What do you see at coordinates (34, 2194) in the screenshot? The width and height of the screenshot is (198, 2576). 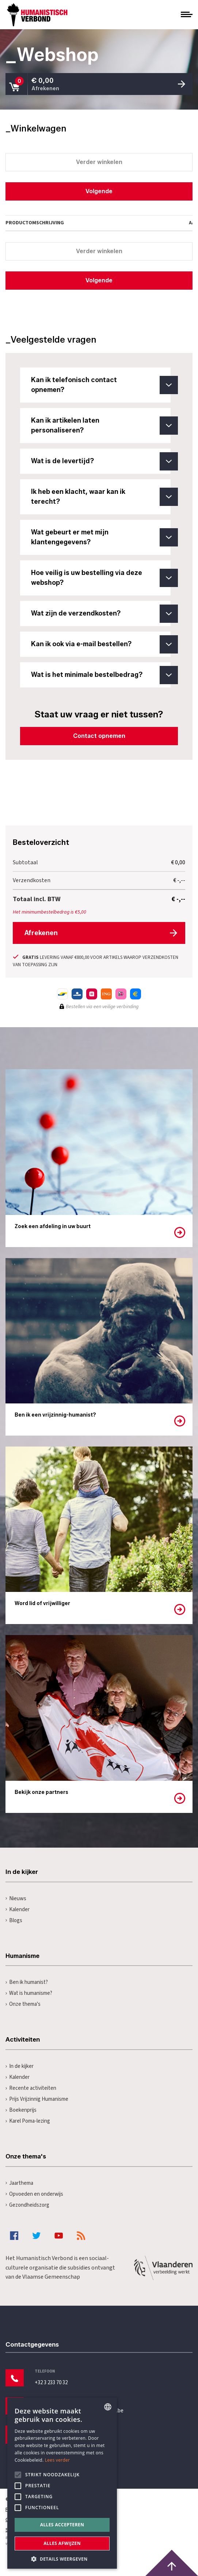 I see `Opvoeden en onderwijs` at bounding box center [34, 2194].